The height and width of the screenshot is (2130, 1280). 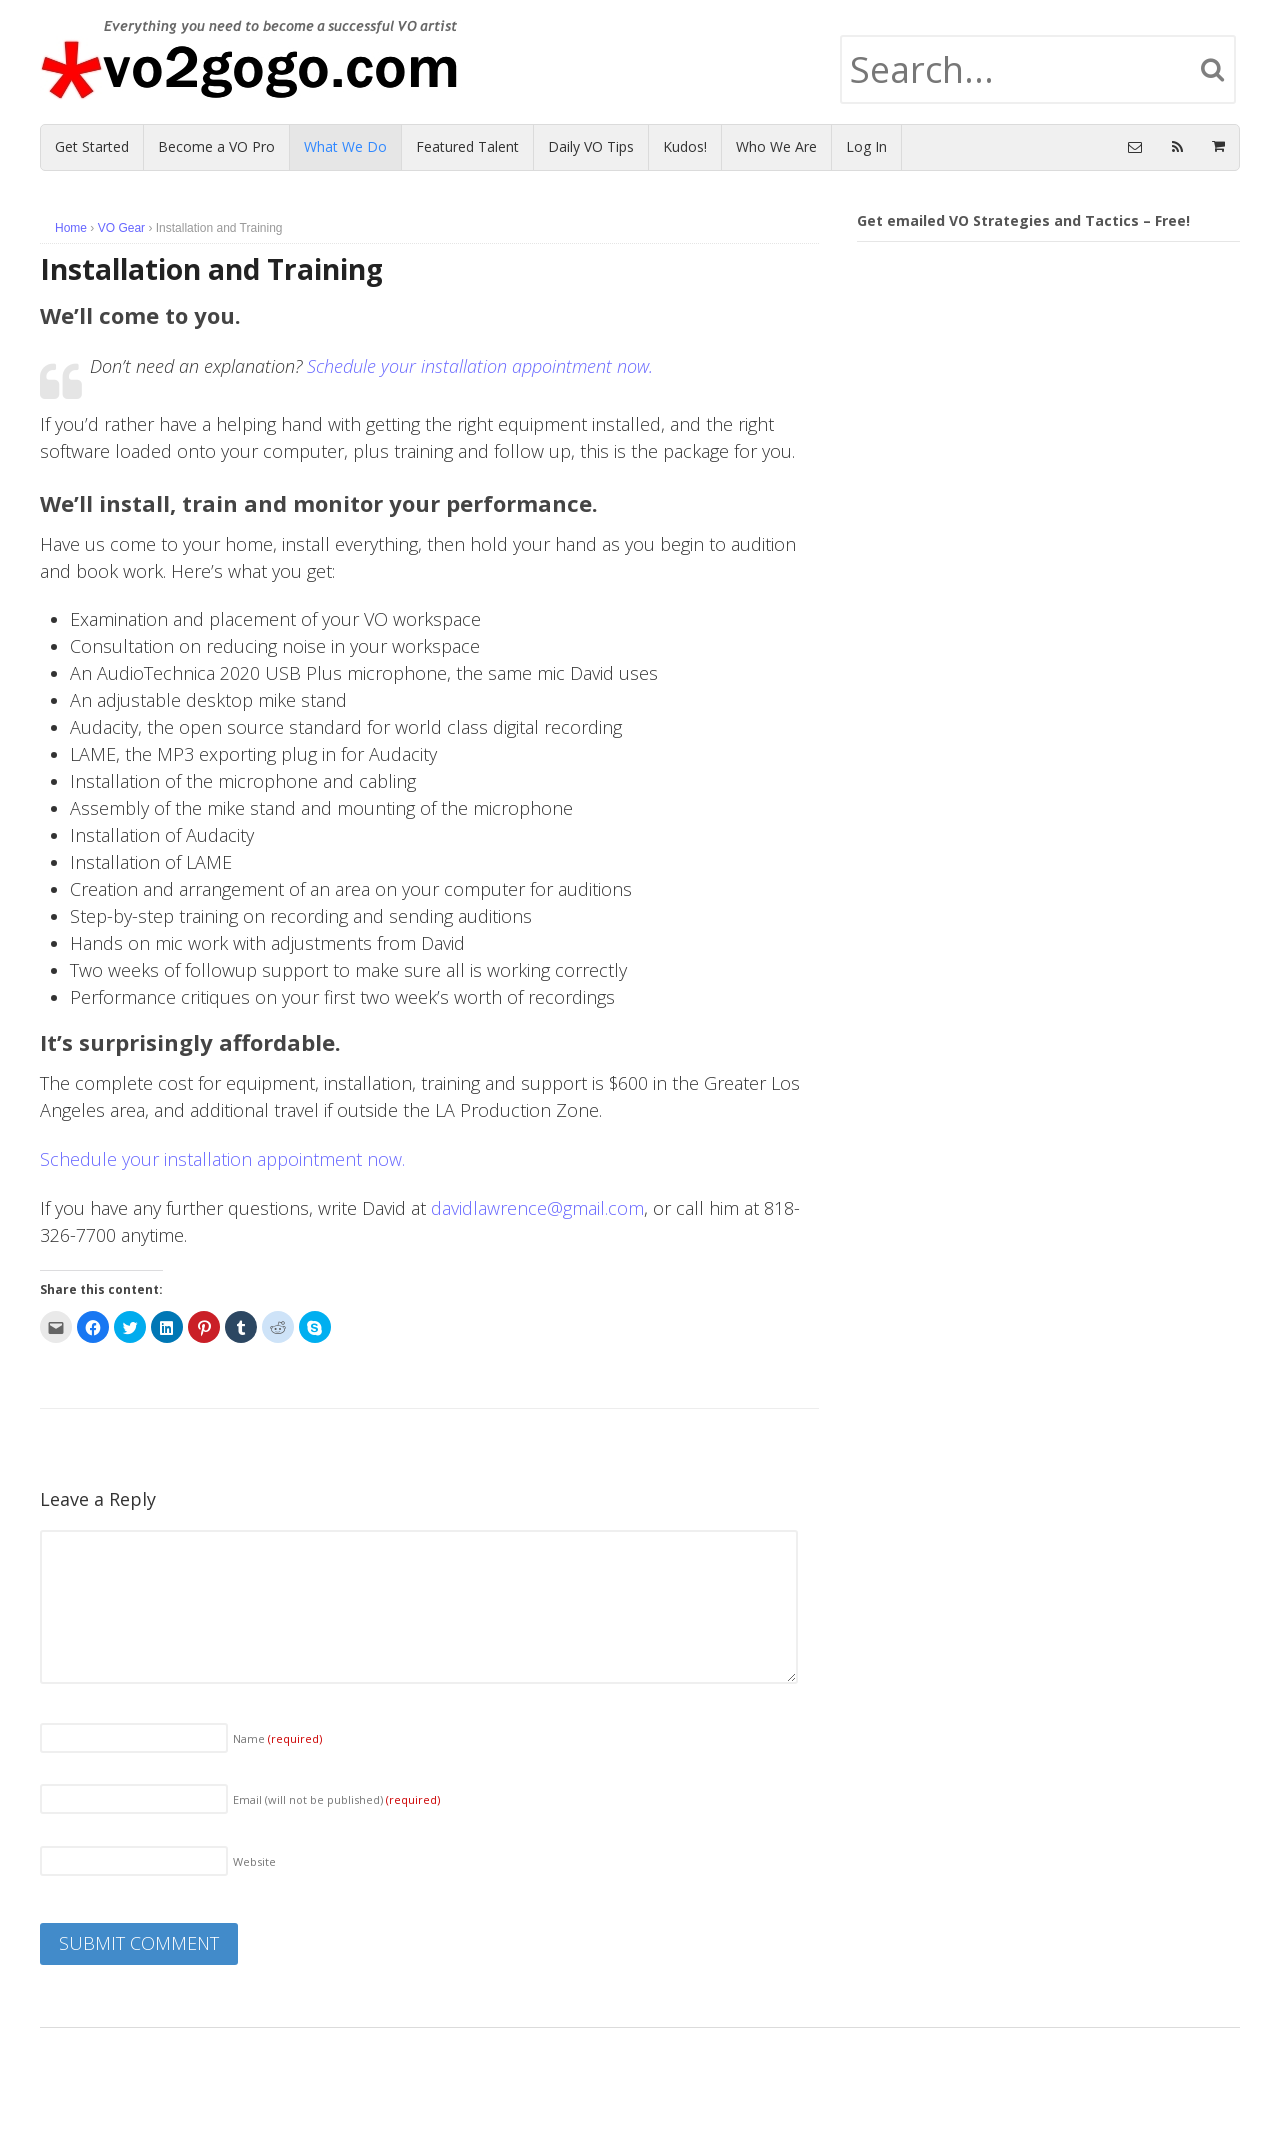 What do you see at coordinates (254, 1861) in the screenshot?
I see `Website` at bounding box center [254, 1861].